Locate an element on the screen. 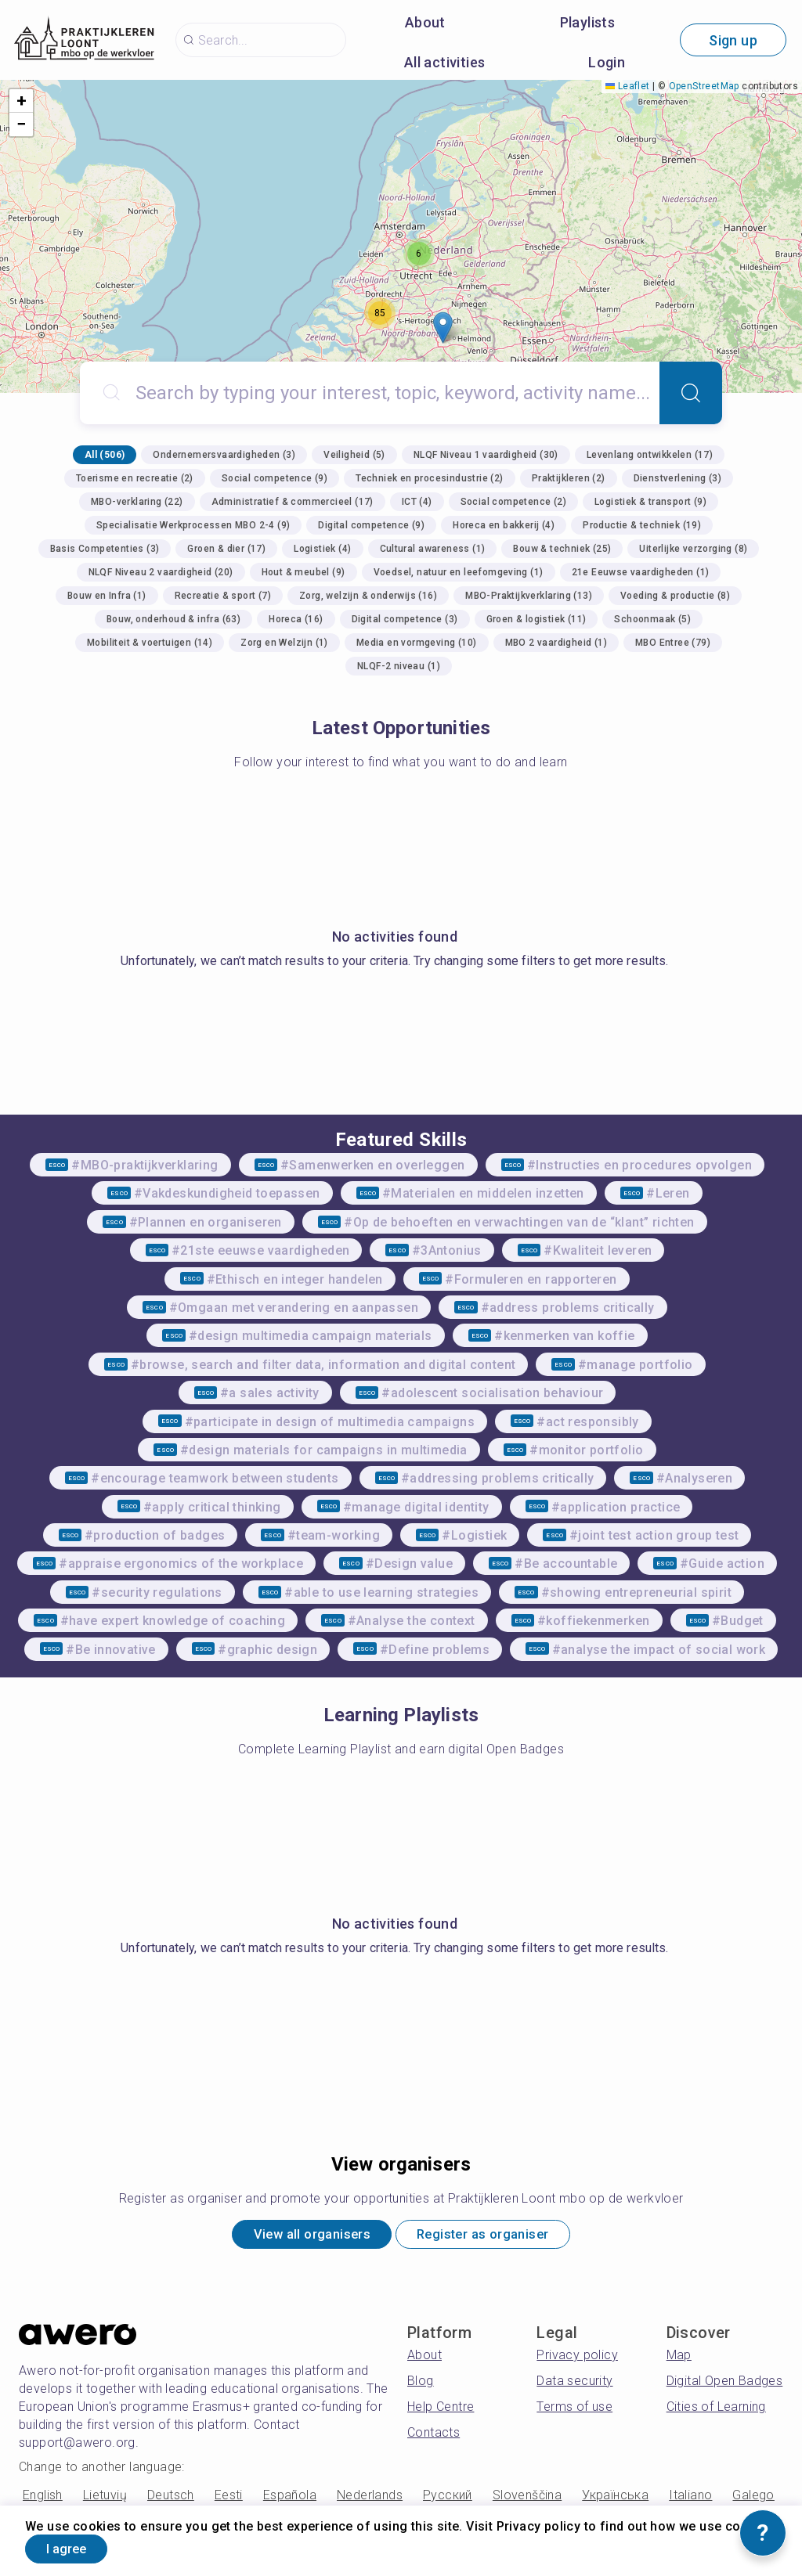  Hout & meubel (9) is located at coordinates (303, 572).